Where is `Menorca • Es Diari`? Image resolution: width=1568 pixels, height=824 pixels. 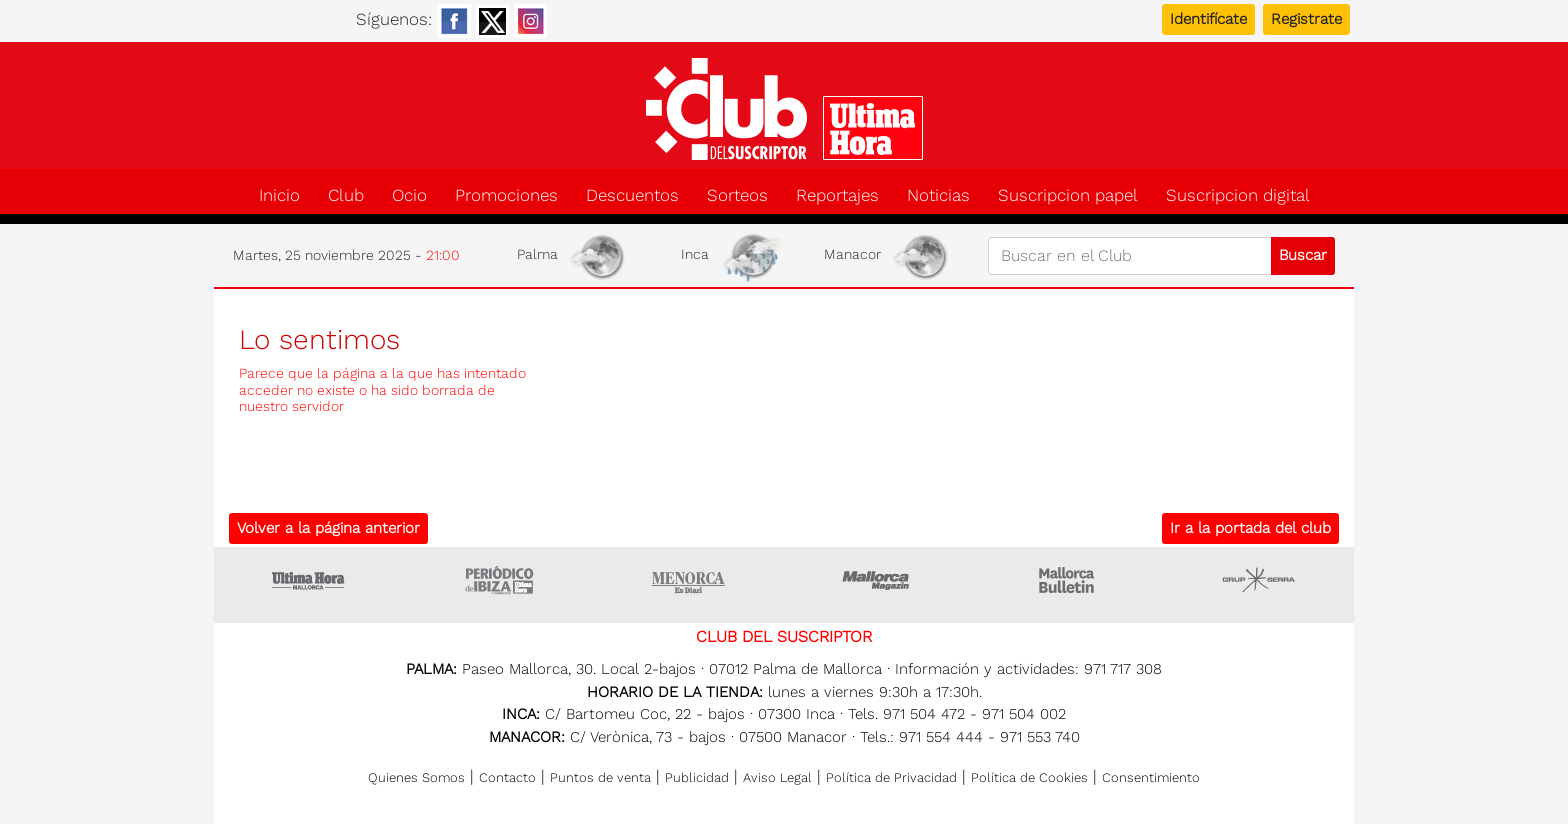
Menorca • Es Diari is located at coordinates (689, 580).